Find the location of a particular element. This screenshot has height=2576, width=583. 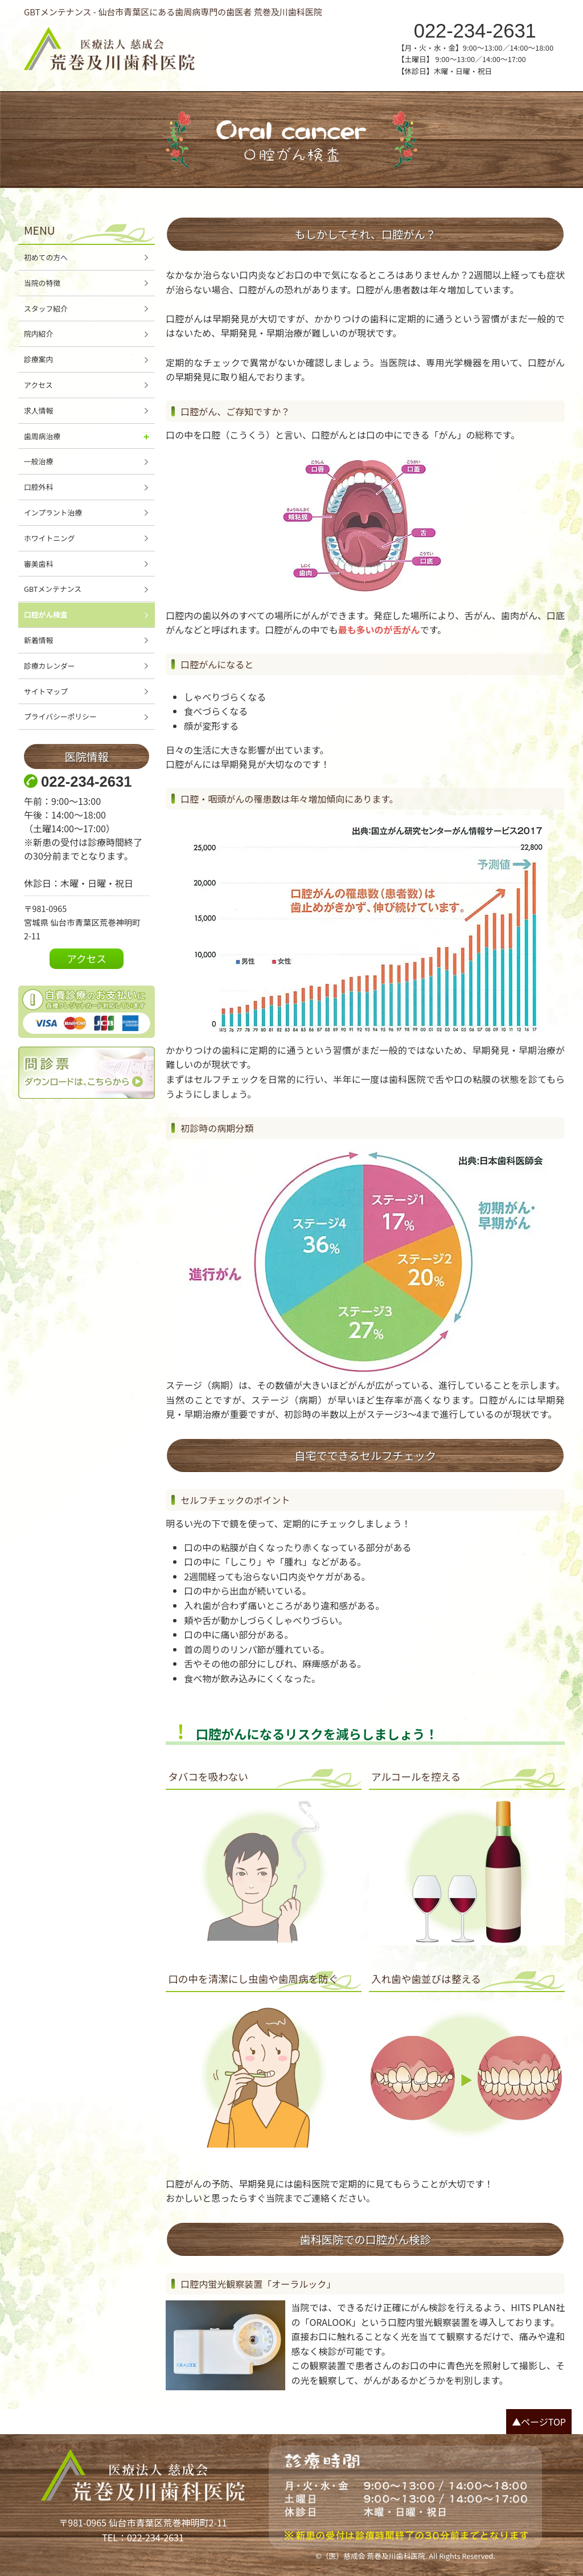

歯周病治療 is located at coordinates (42, 436).